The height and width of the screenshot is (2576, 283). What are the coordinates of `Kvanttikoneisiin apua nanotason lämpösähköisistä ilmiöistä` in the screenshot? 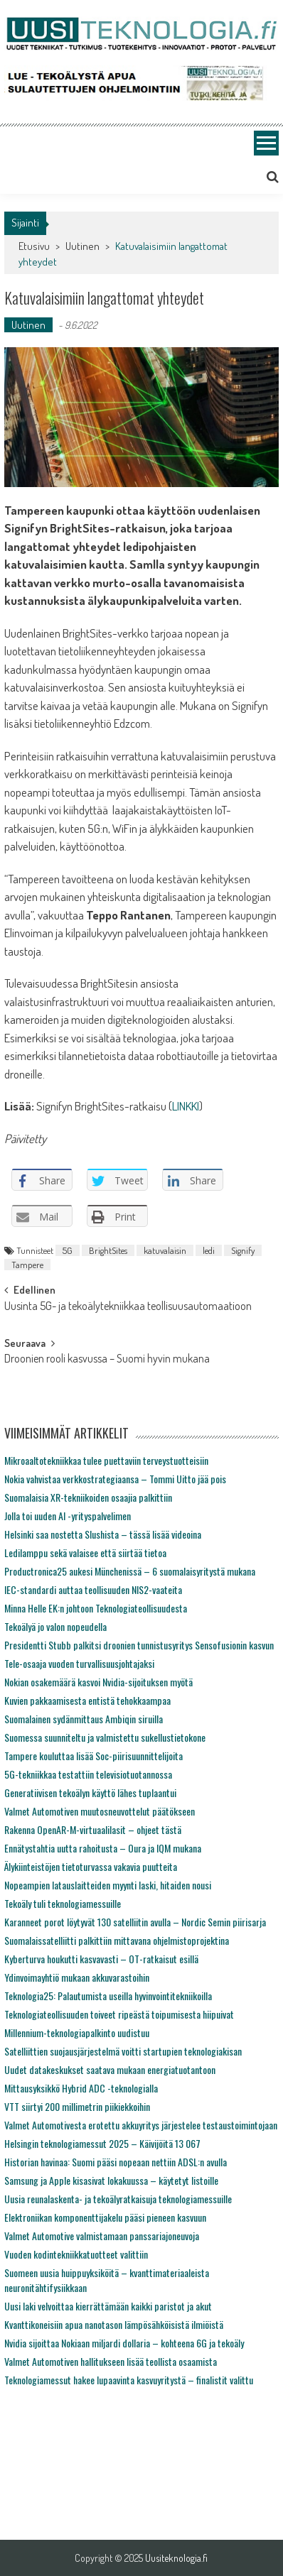 It's located at (113, 2324).